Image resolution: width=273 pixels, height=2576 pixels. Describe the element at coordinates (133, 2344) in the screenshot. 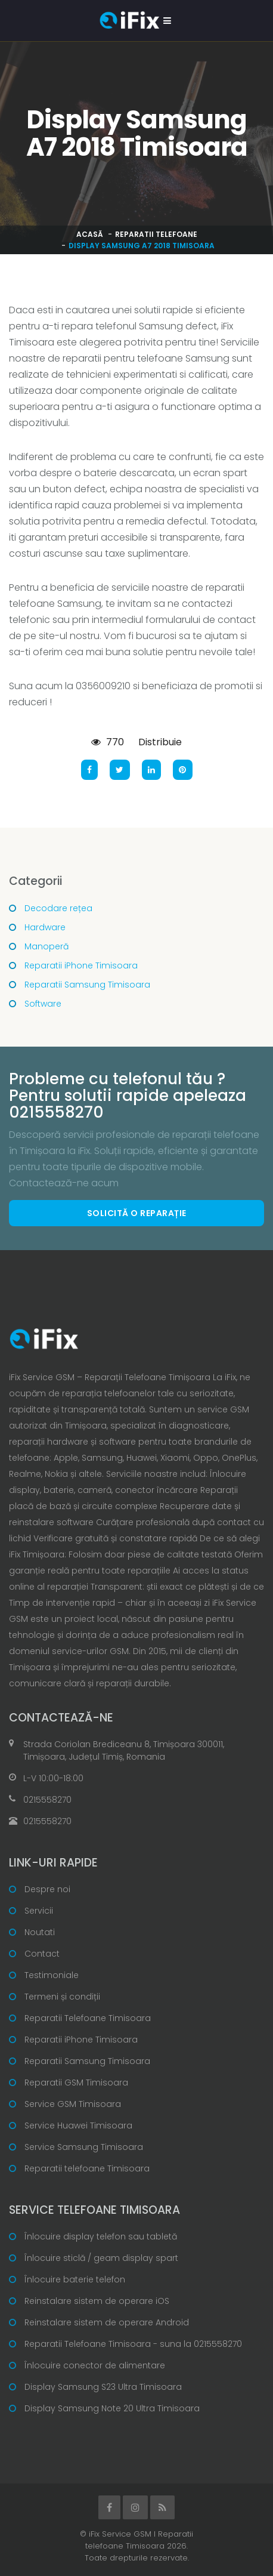

I see `Reparatii Telefoane Timisoara - suna la 0215558270` at that location.